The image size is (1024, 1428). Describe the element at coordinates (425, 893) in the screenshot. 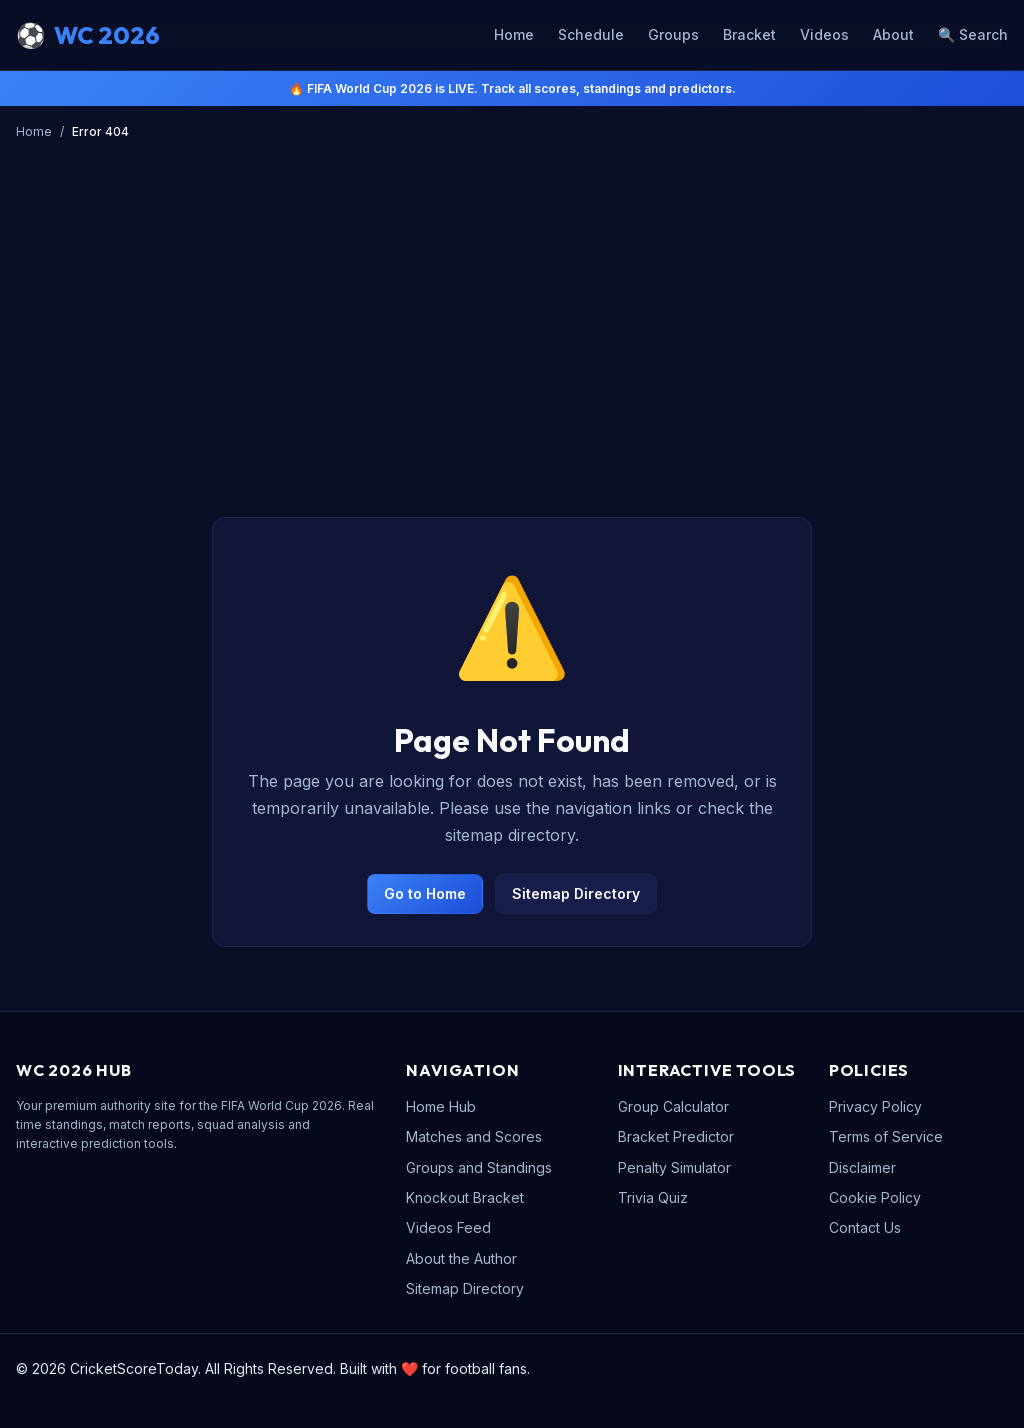

I see `Go to Home` at that location.